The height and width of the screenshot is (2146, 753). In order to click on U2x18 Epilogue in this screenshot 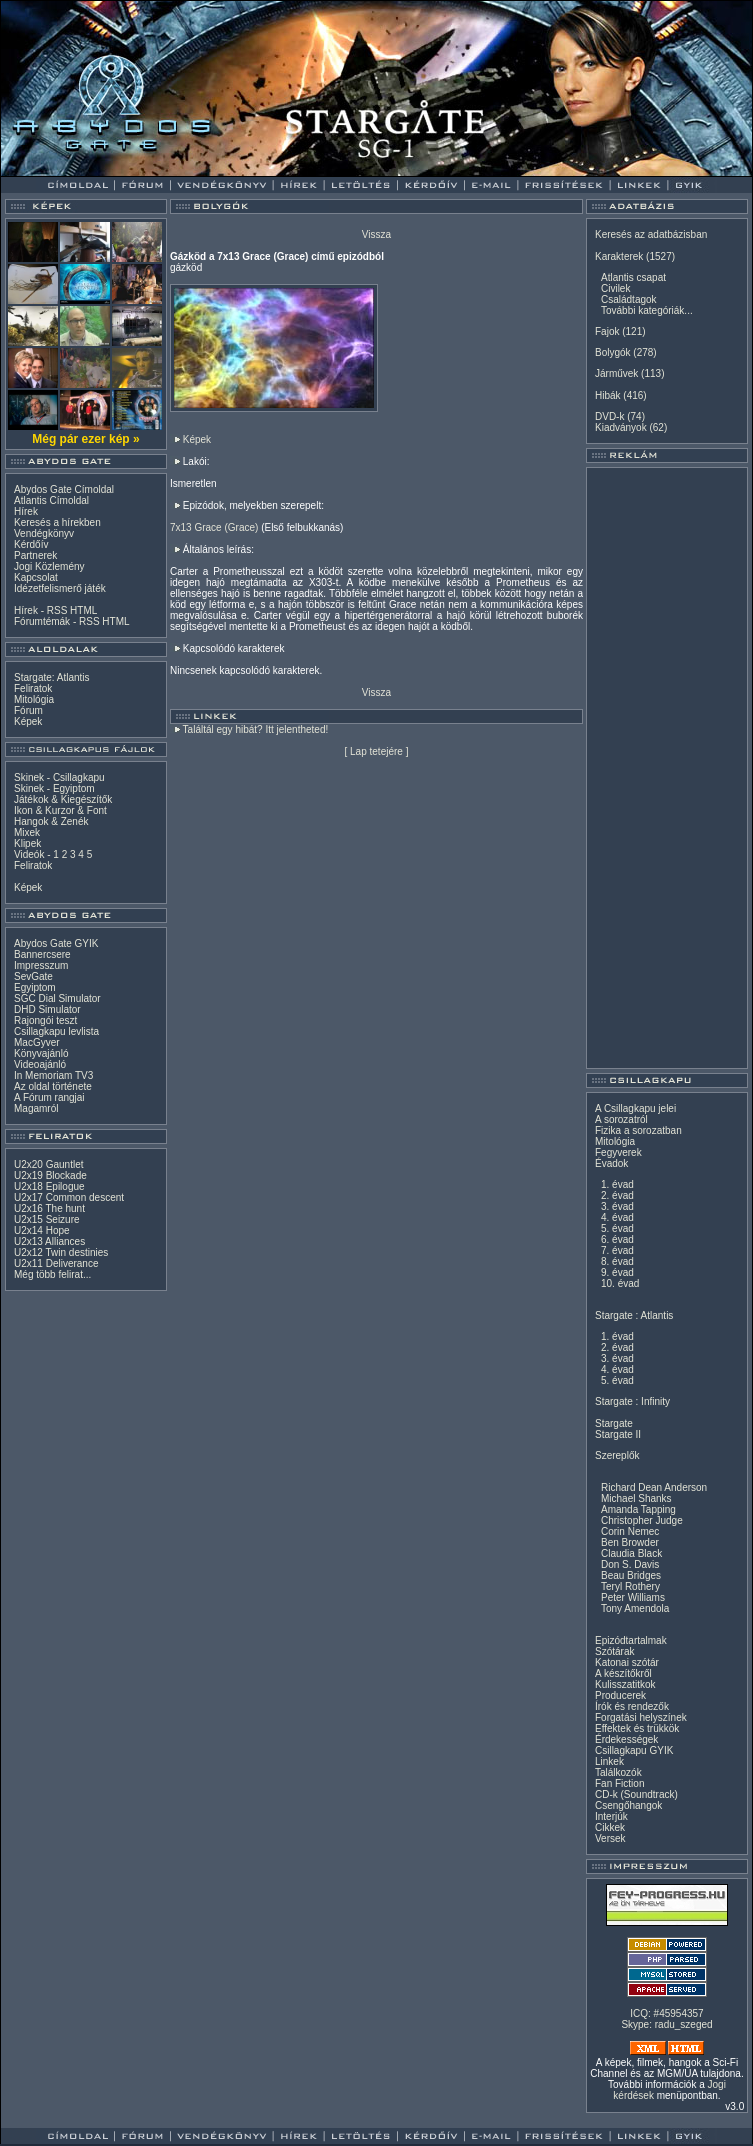, I will do `click(49, 1186)`.